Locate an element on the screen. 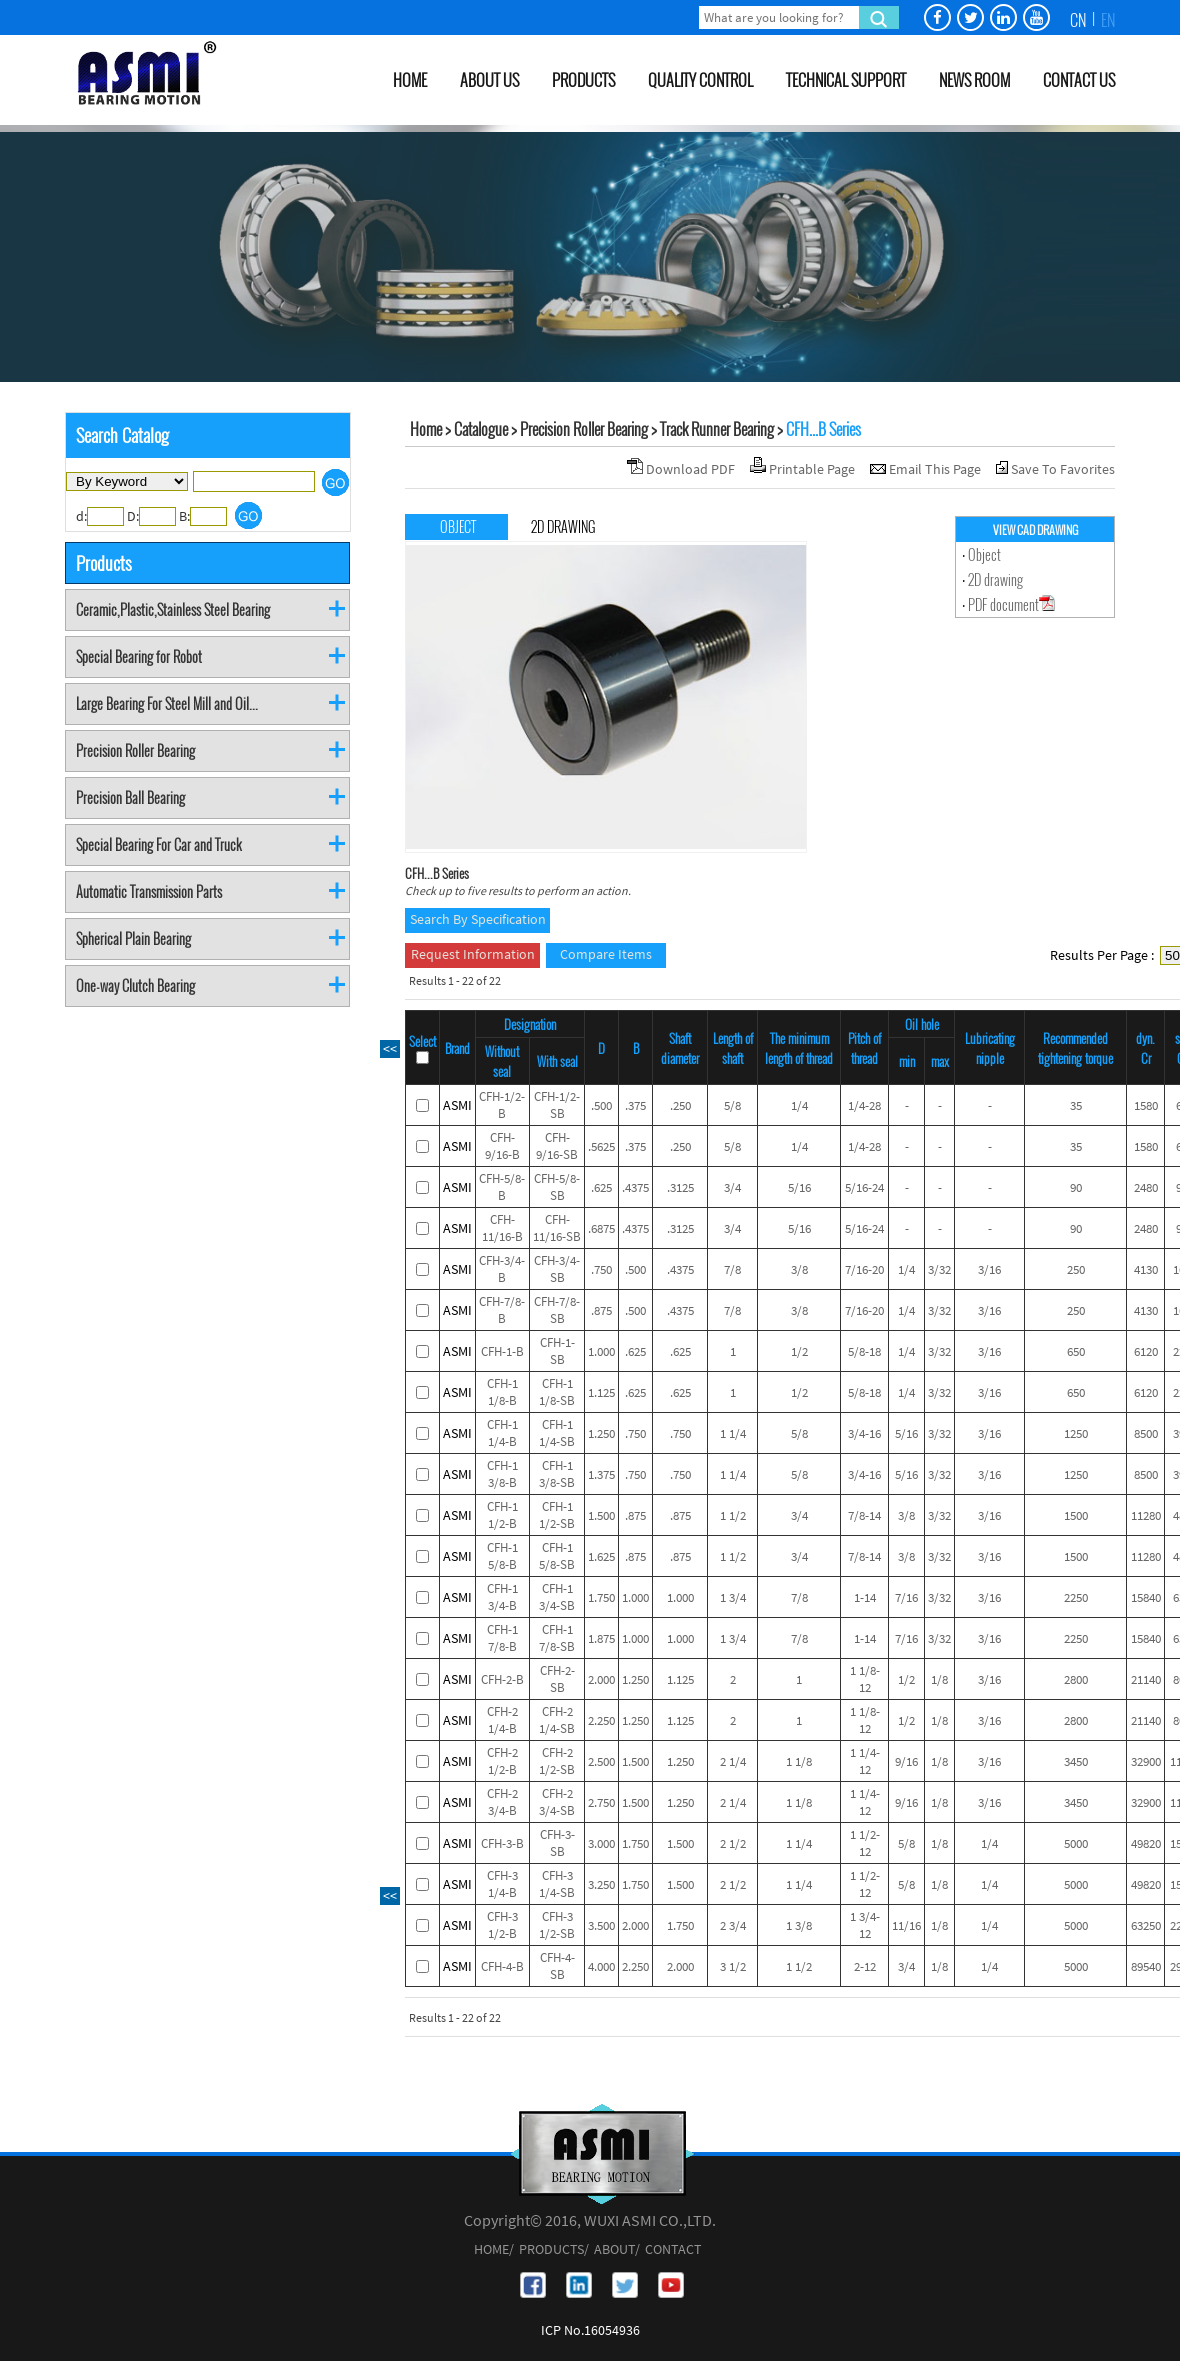 The width and height of the screenshot is (1180, 2361). 2 1/2 is located at coordinates (733, 1843).